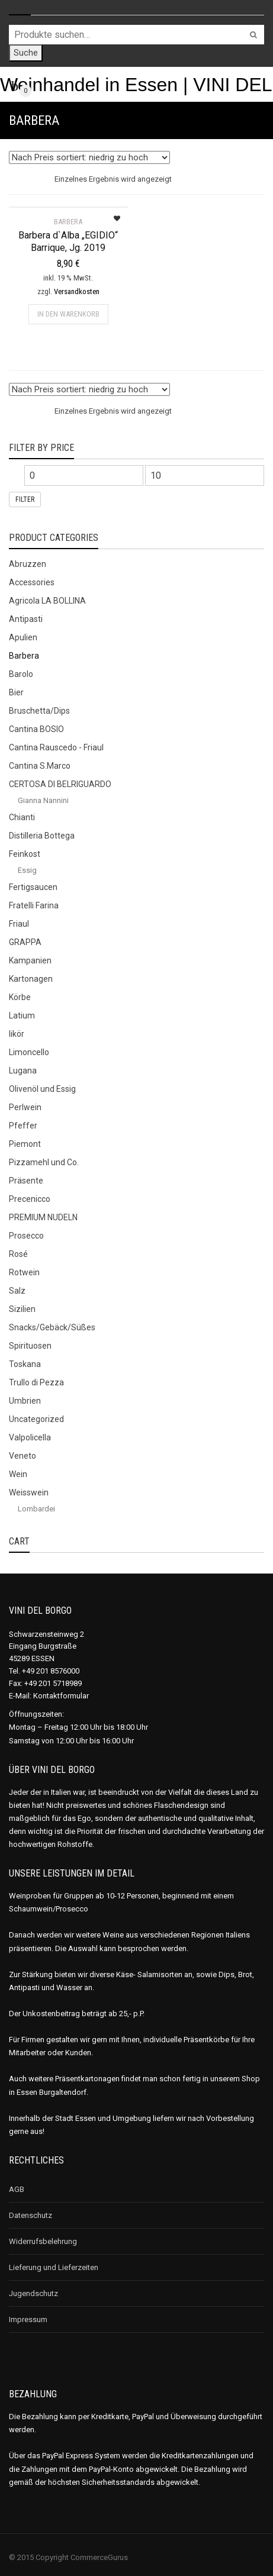 The height and width of the screenshot is (2576, 273). Describe the element at coordinates (19, 923) in the screenshot. I see `Friaul` at that location.